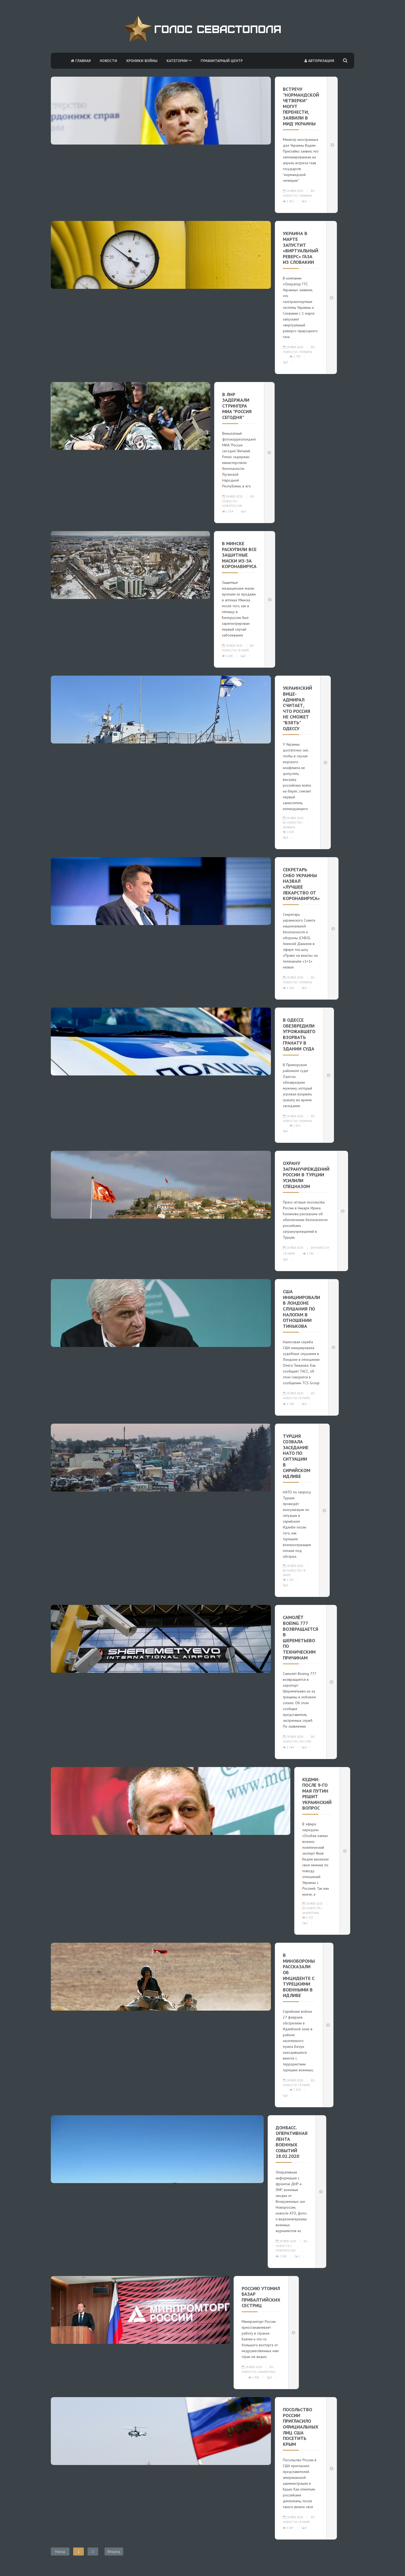  I want to click on В мире, so click(244, 650).